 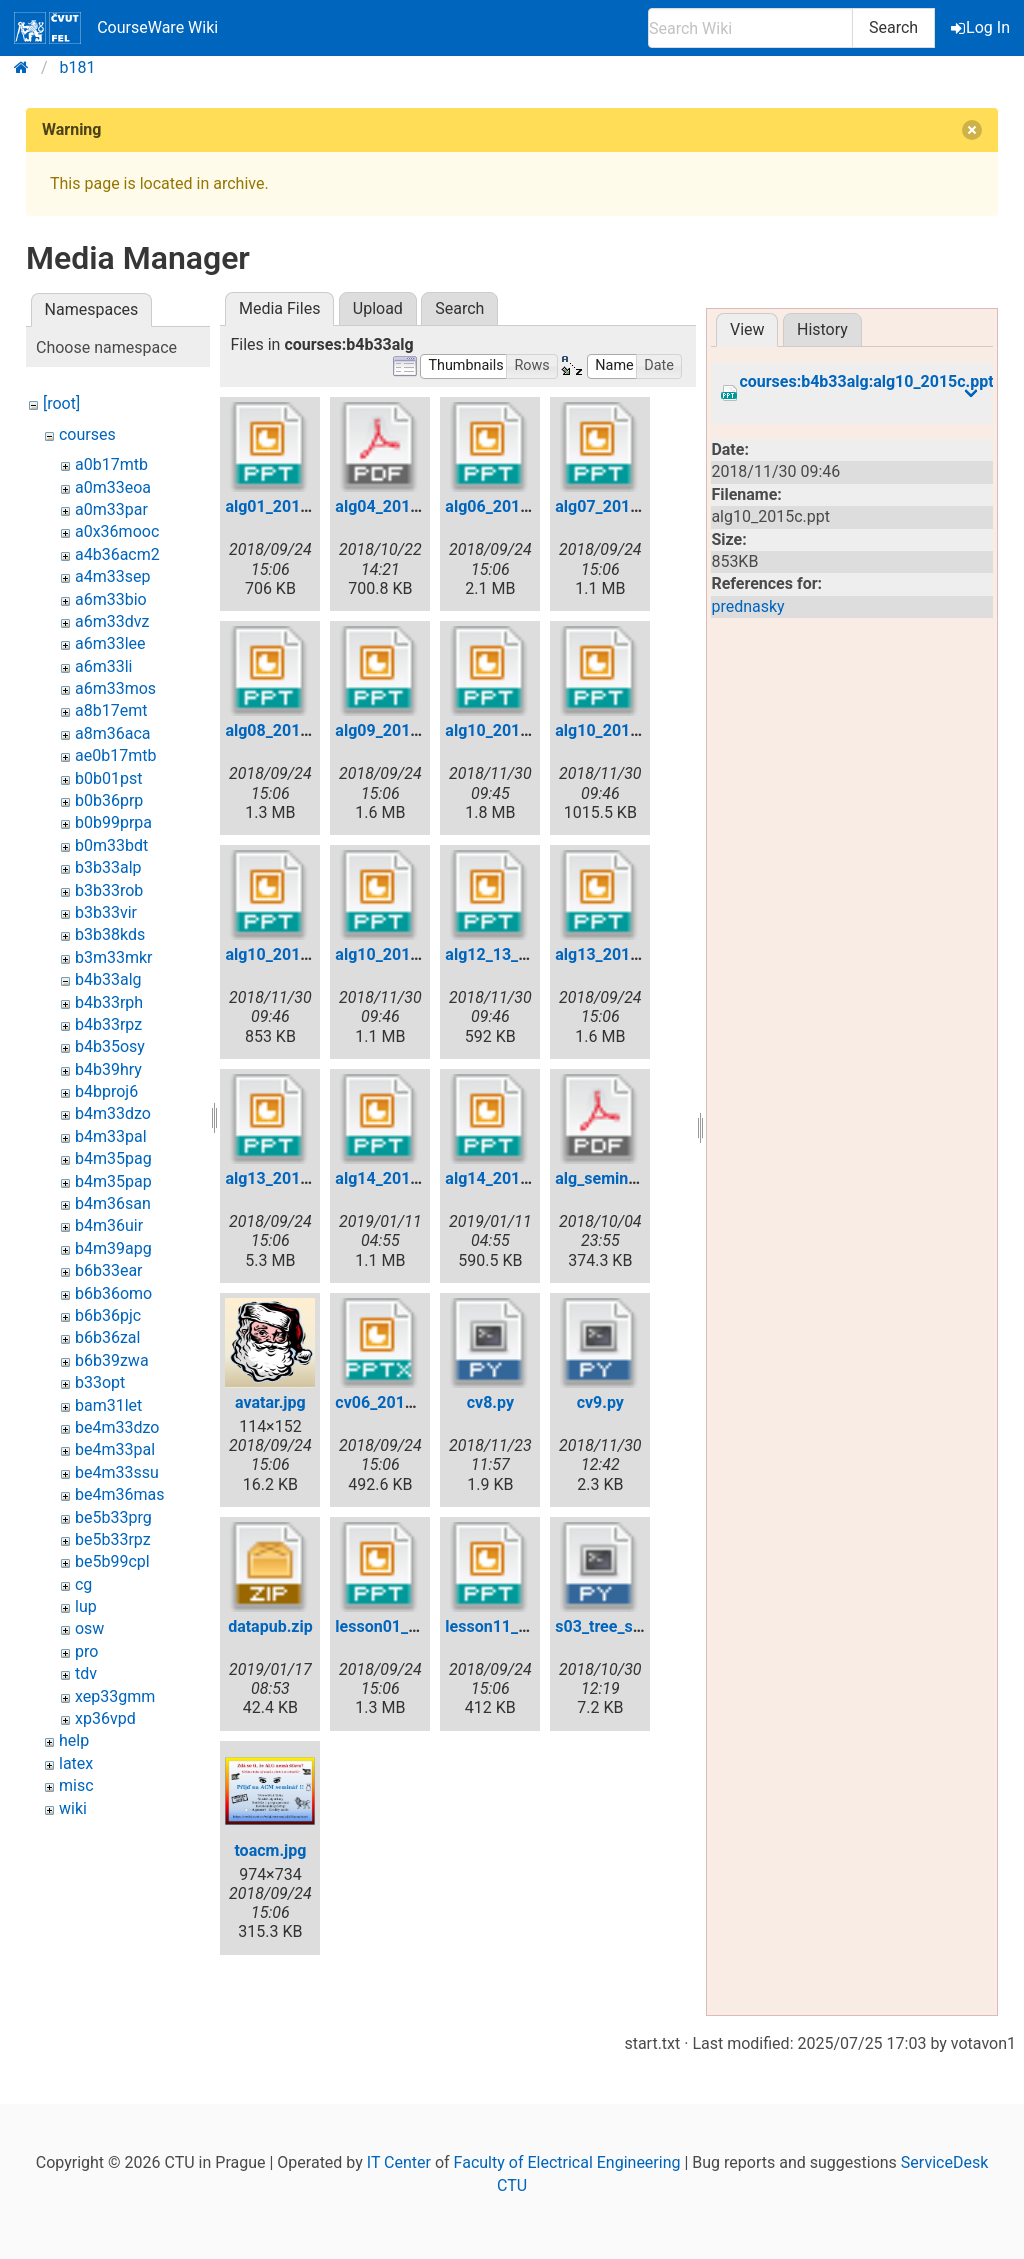 I want to click on a4m33sep, so click(x=112, y=576).